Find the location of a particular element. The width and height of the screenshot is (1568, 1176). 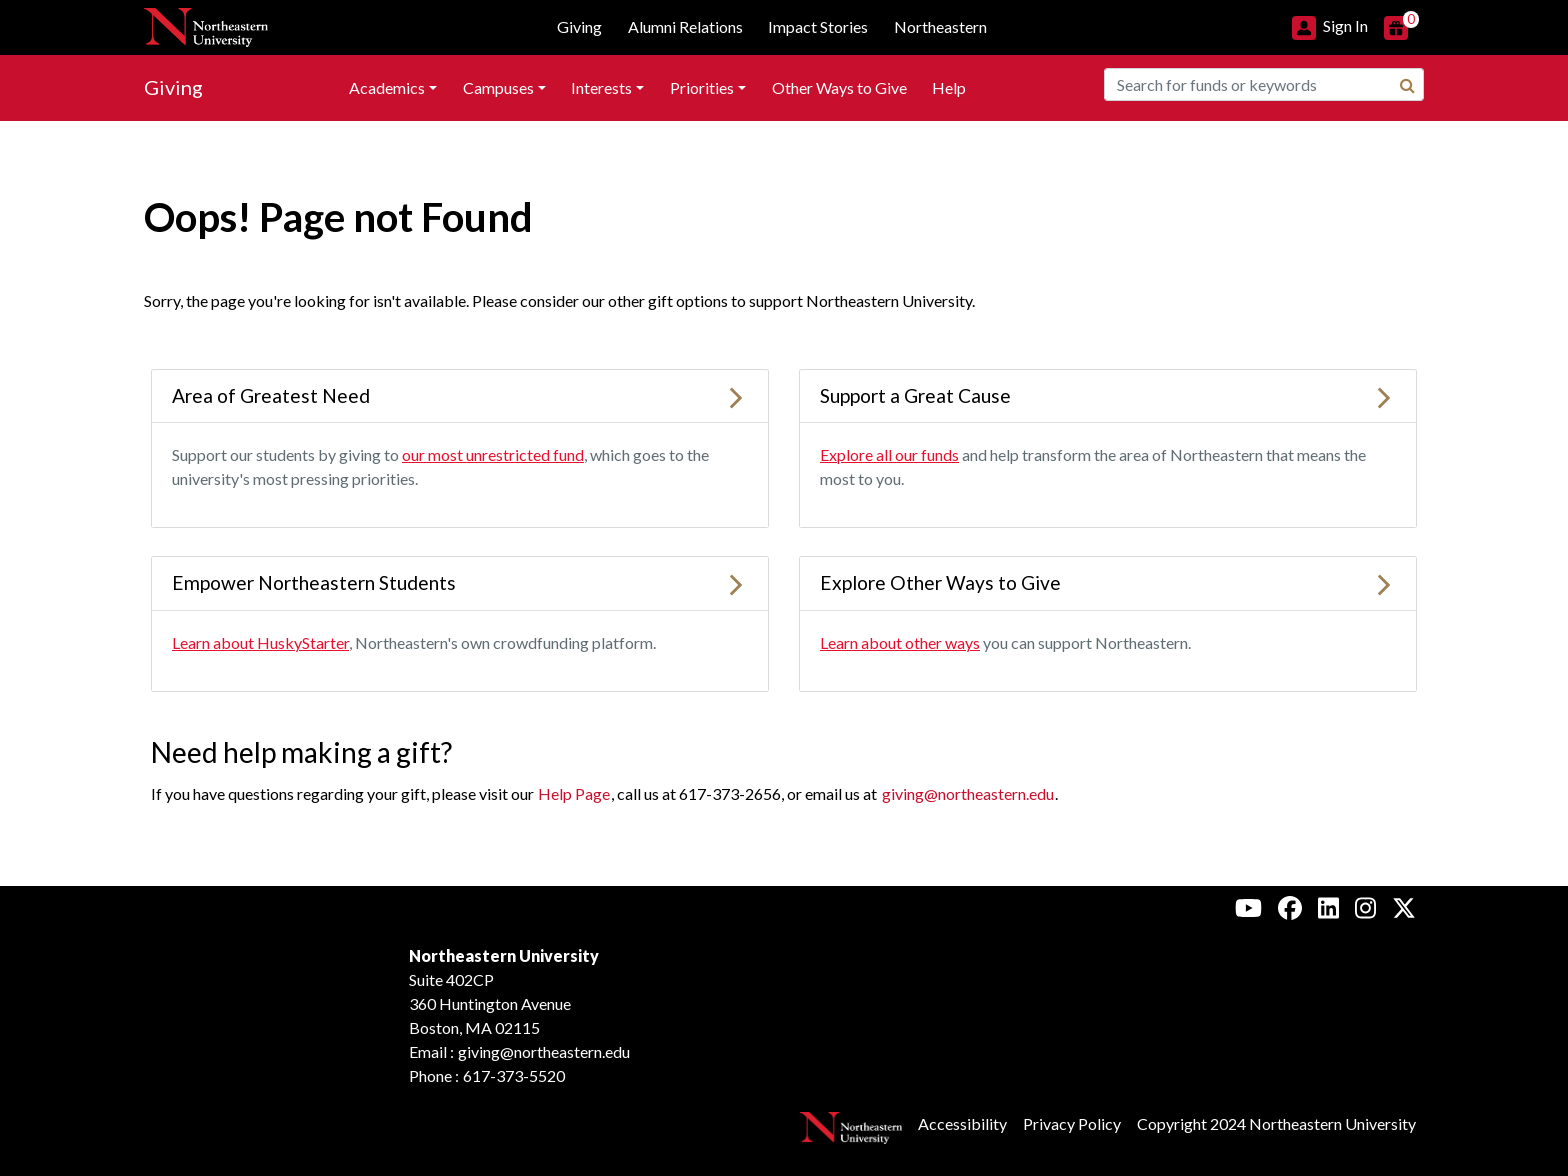

Help is located at coordinates (949, 87).